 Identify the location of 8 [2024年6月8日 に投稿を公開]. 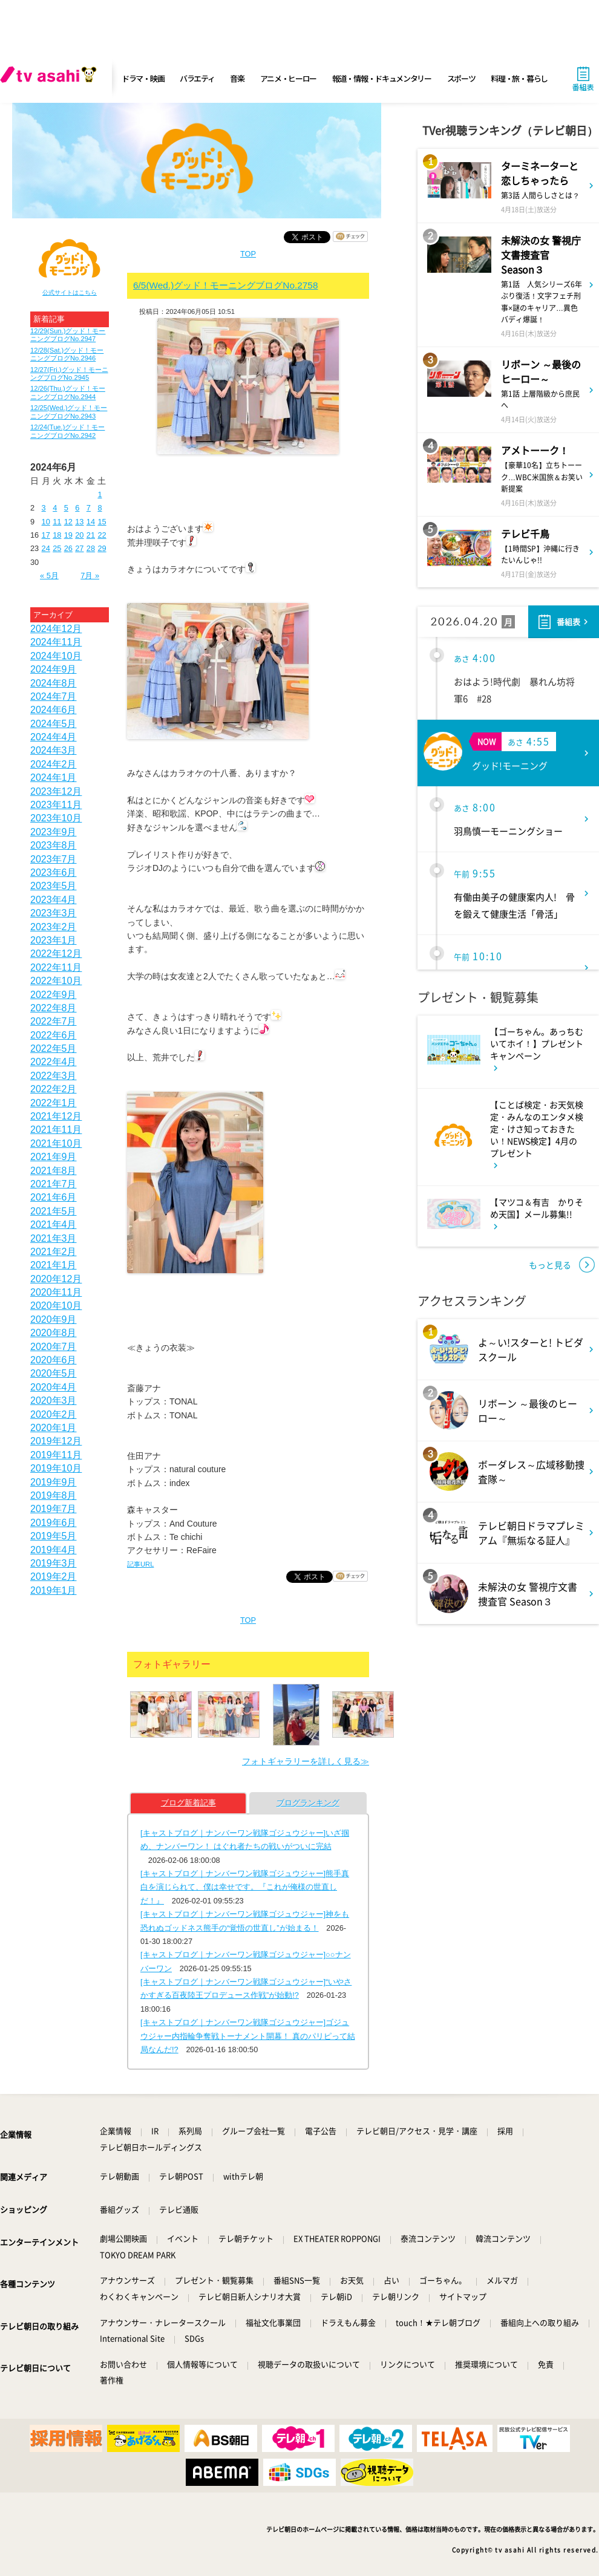
(99, 507).